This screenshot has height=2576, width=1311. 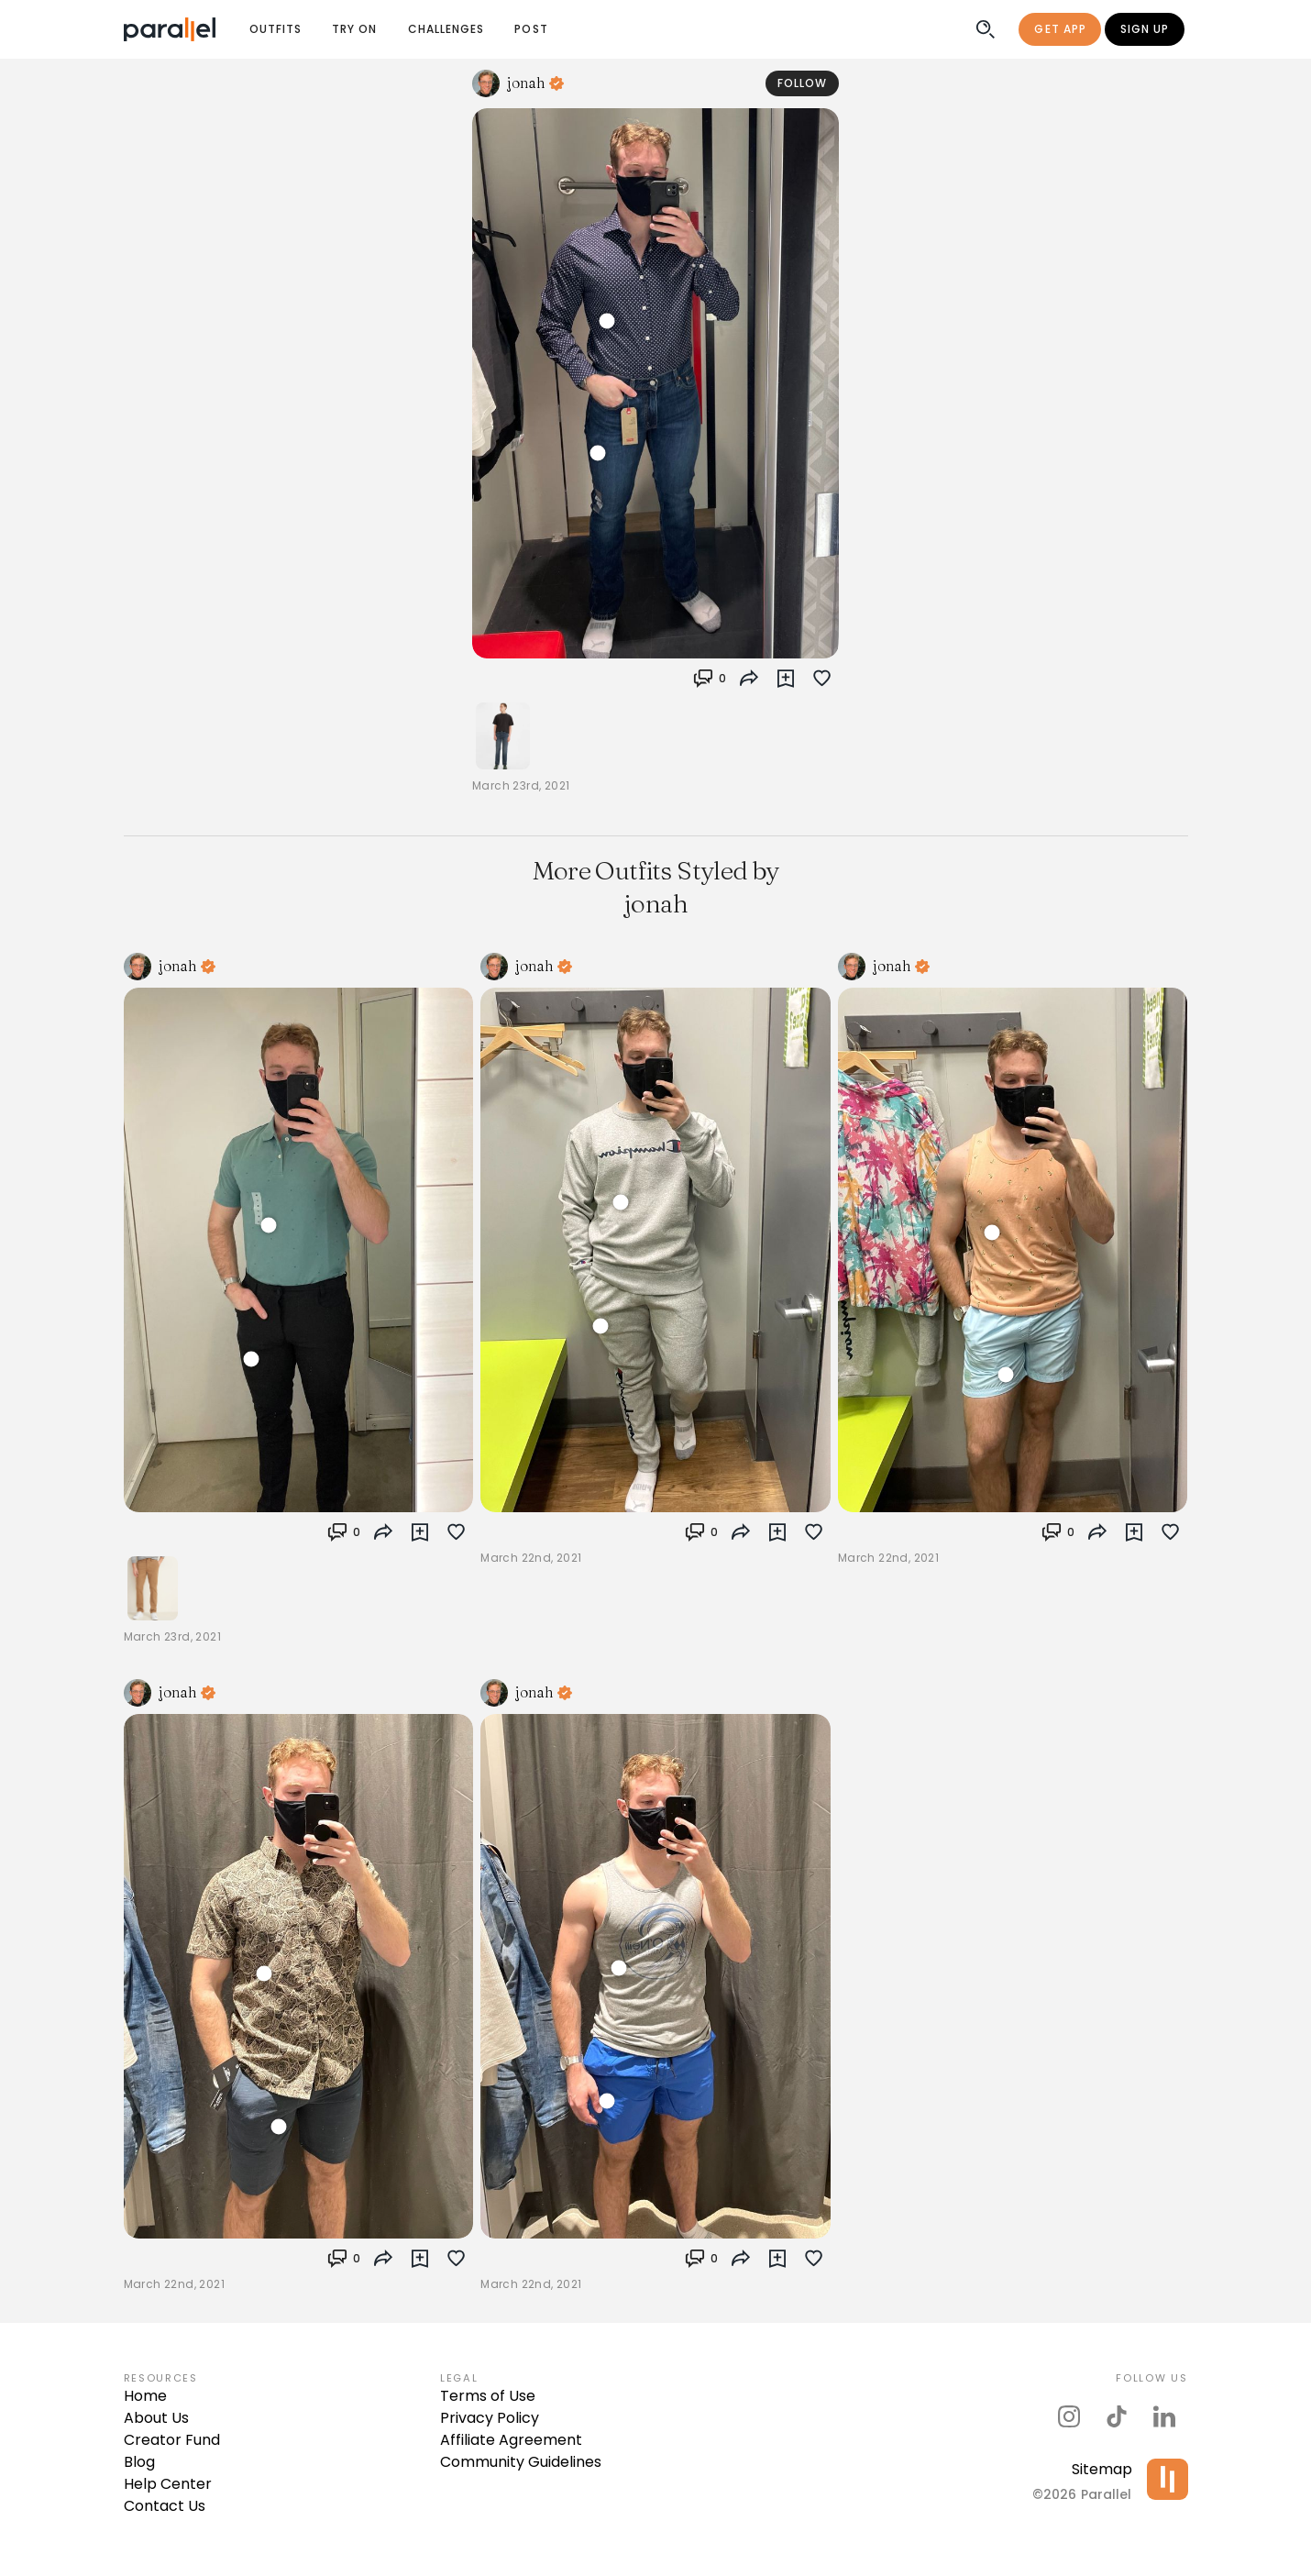 What do you see at coordinates (1116, 2416) in the screenshot?
I see `[parallel's tiktok]` at bounding box center [1116, 2416].